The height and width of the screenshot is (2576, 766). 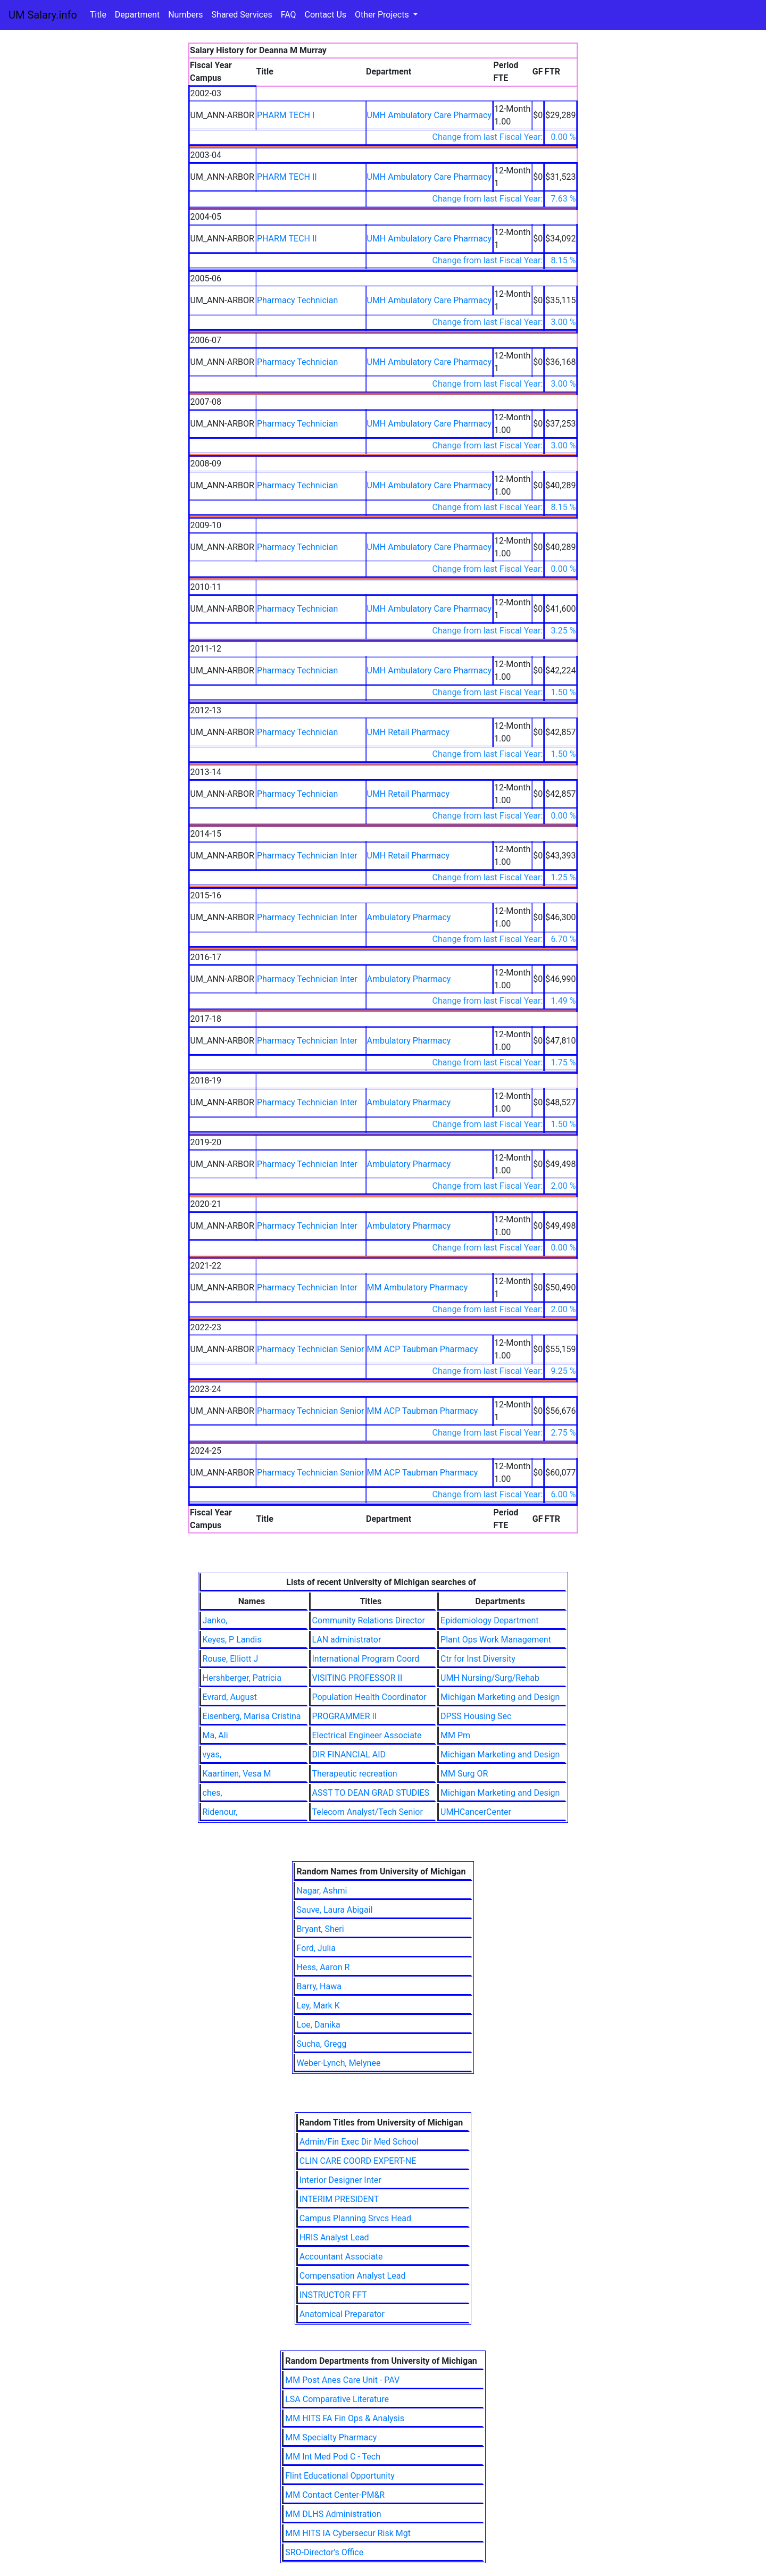 I want to click on Contact Us, so click(x=326, y=15).